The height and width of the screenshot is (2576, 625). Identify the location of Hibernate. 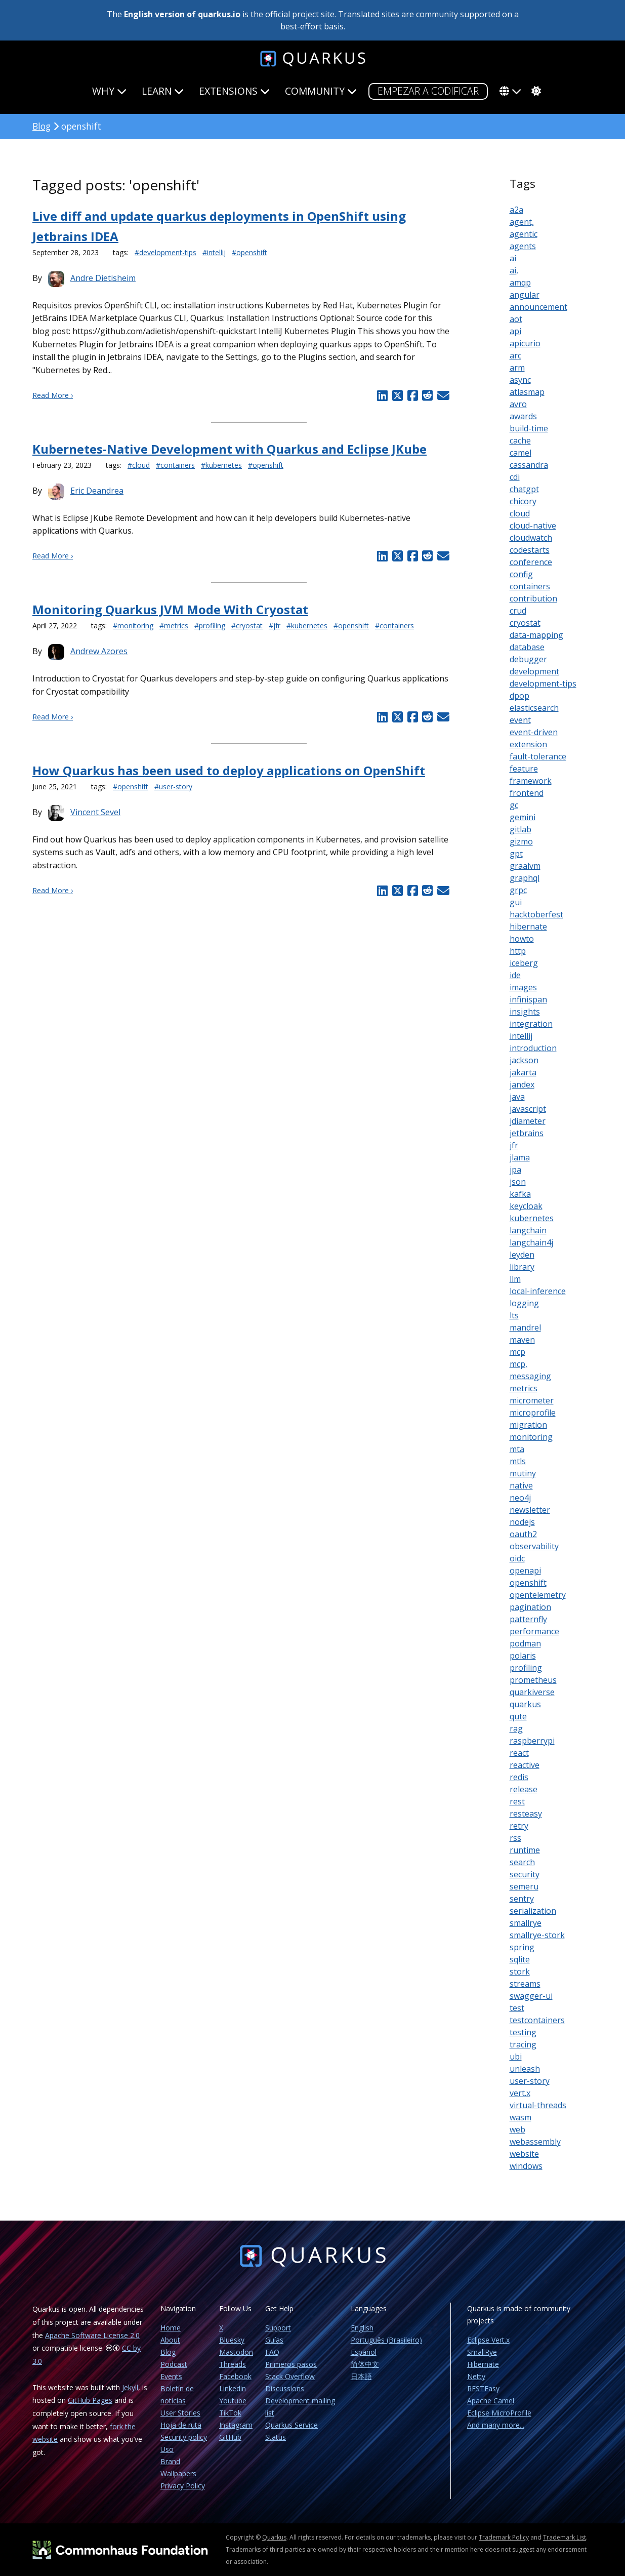
(483, 2364).